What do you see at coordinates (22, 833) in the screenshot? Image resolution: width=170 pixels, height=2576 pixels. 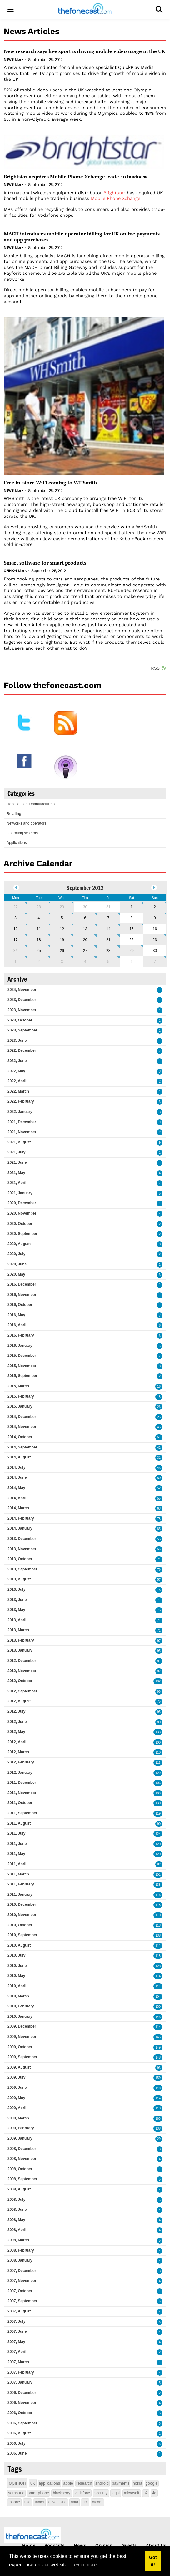 I see `Operating systems` at bounding box center [22, 833].